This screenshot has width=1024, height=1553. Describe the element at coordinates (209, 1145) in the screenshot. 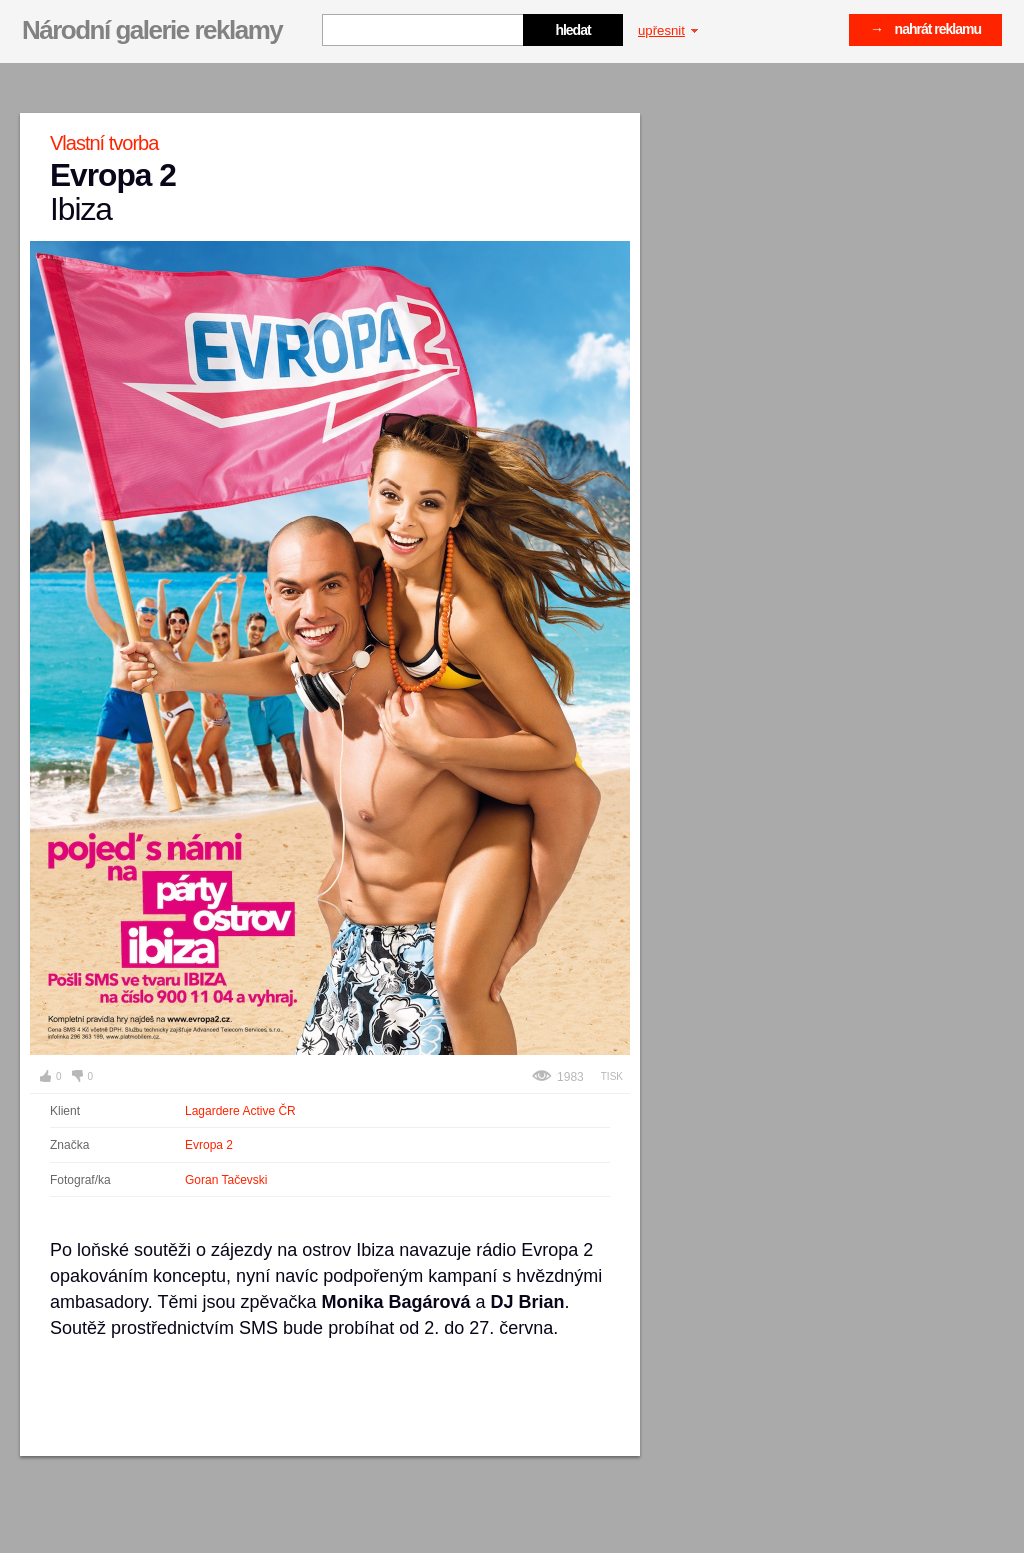

I see `Evropa 2` at that location.